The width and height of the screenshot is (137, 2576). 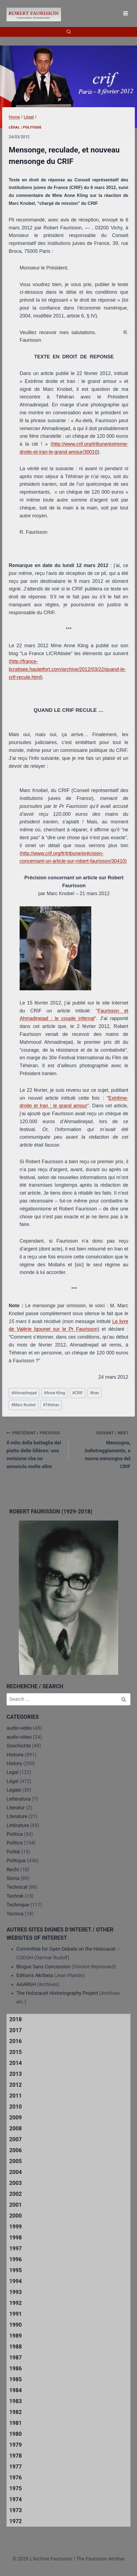 I want to click on Marc Knobel, so click(x=23, y=1405).